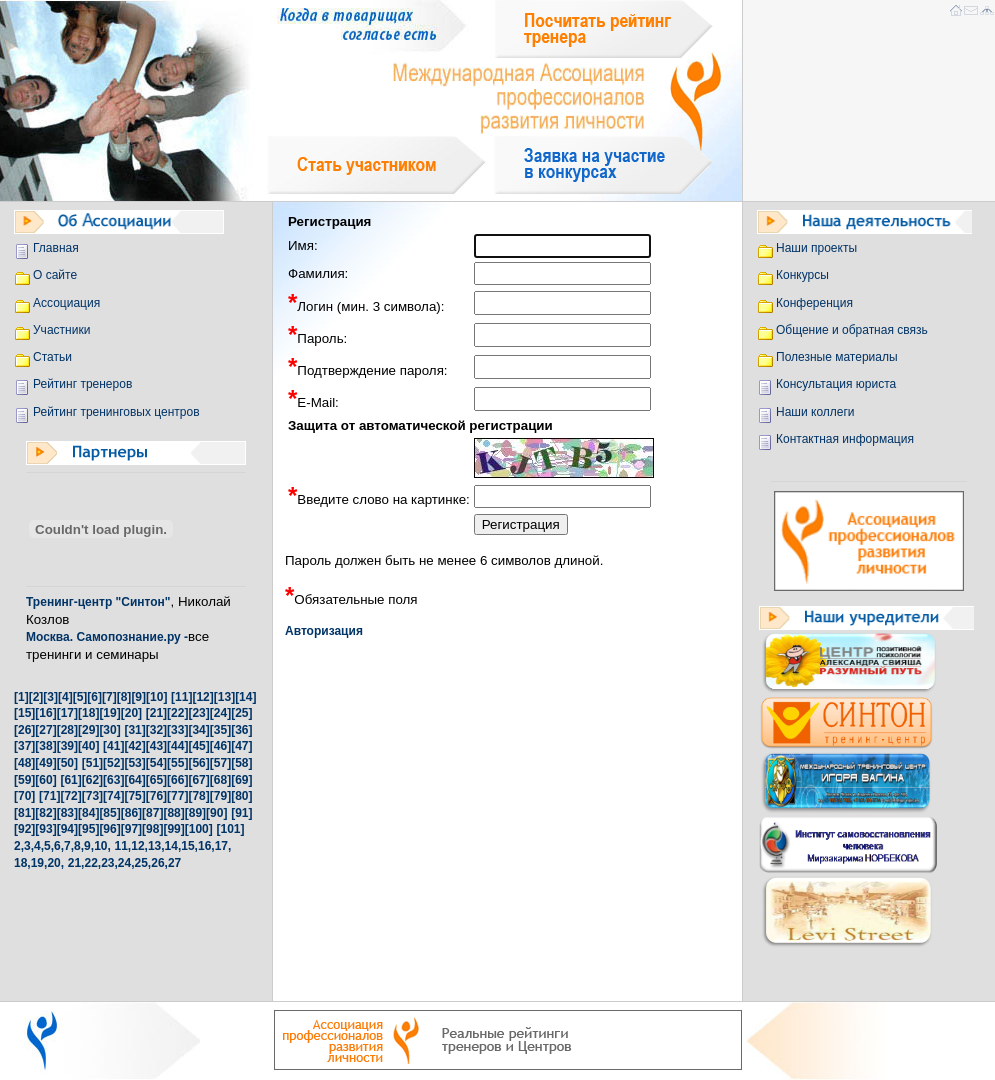  I want to click on [89], so click(195, 813).